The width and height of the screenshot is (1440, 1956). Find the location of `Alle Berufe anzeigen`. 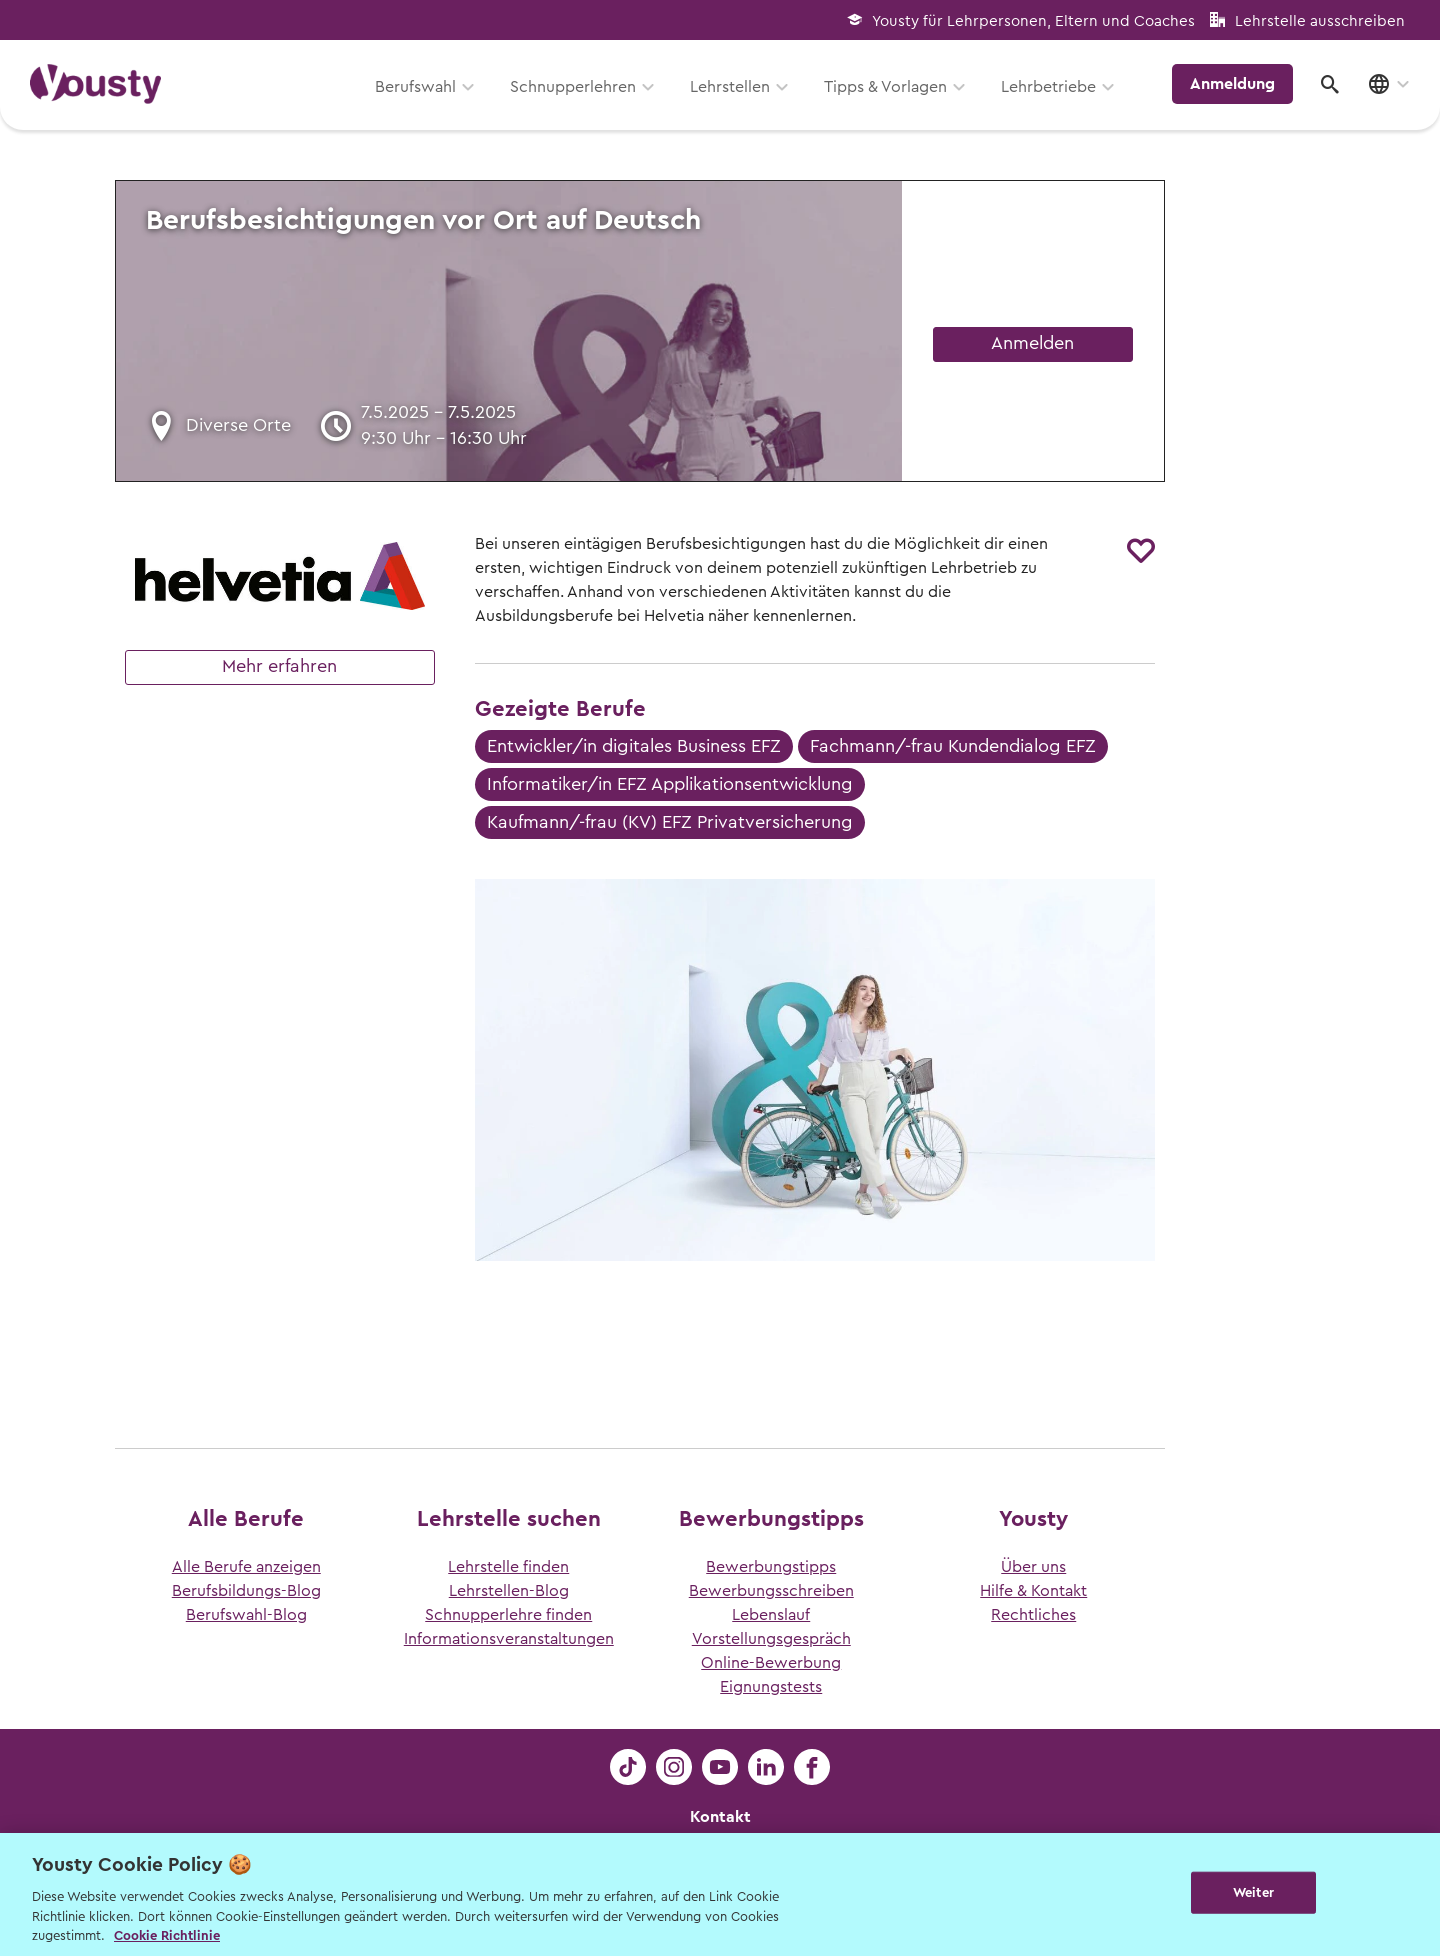

Alle Berufe anzeigen is located at coordinates (246, 1567).